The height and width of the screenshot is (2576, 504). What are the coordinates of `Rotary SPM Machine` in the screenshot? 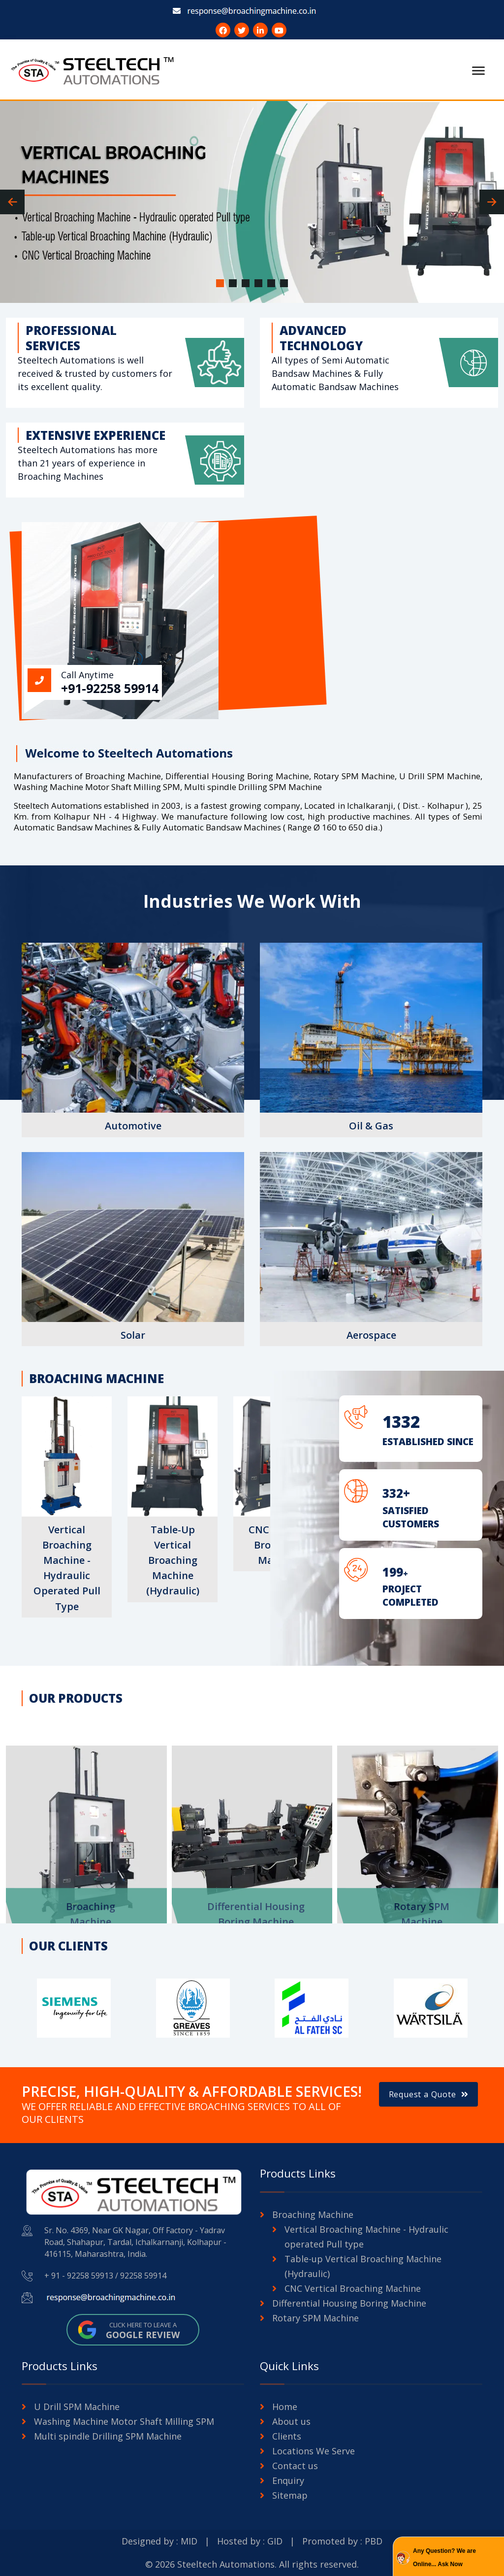 It's located at (315, 2318).